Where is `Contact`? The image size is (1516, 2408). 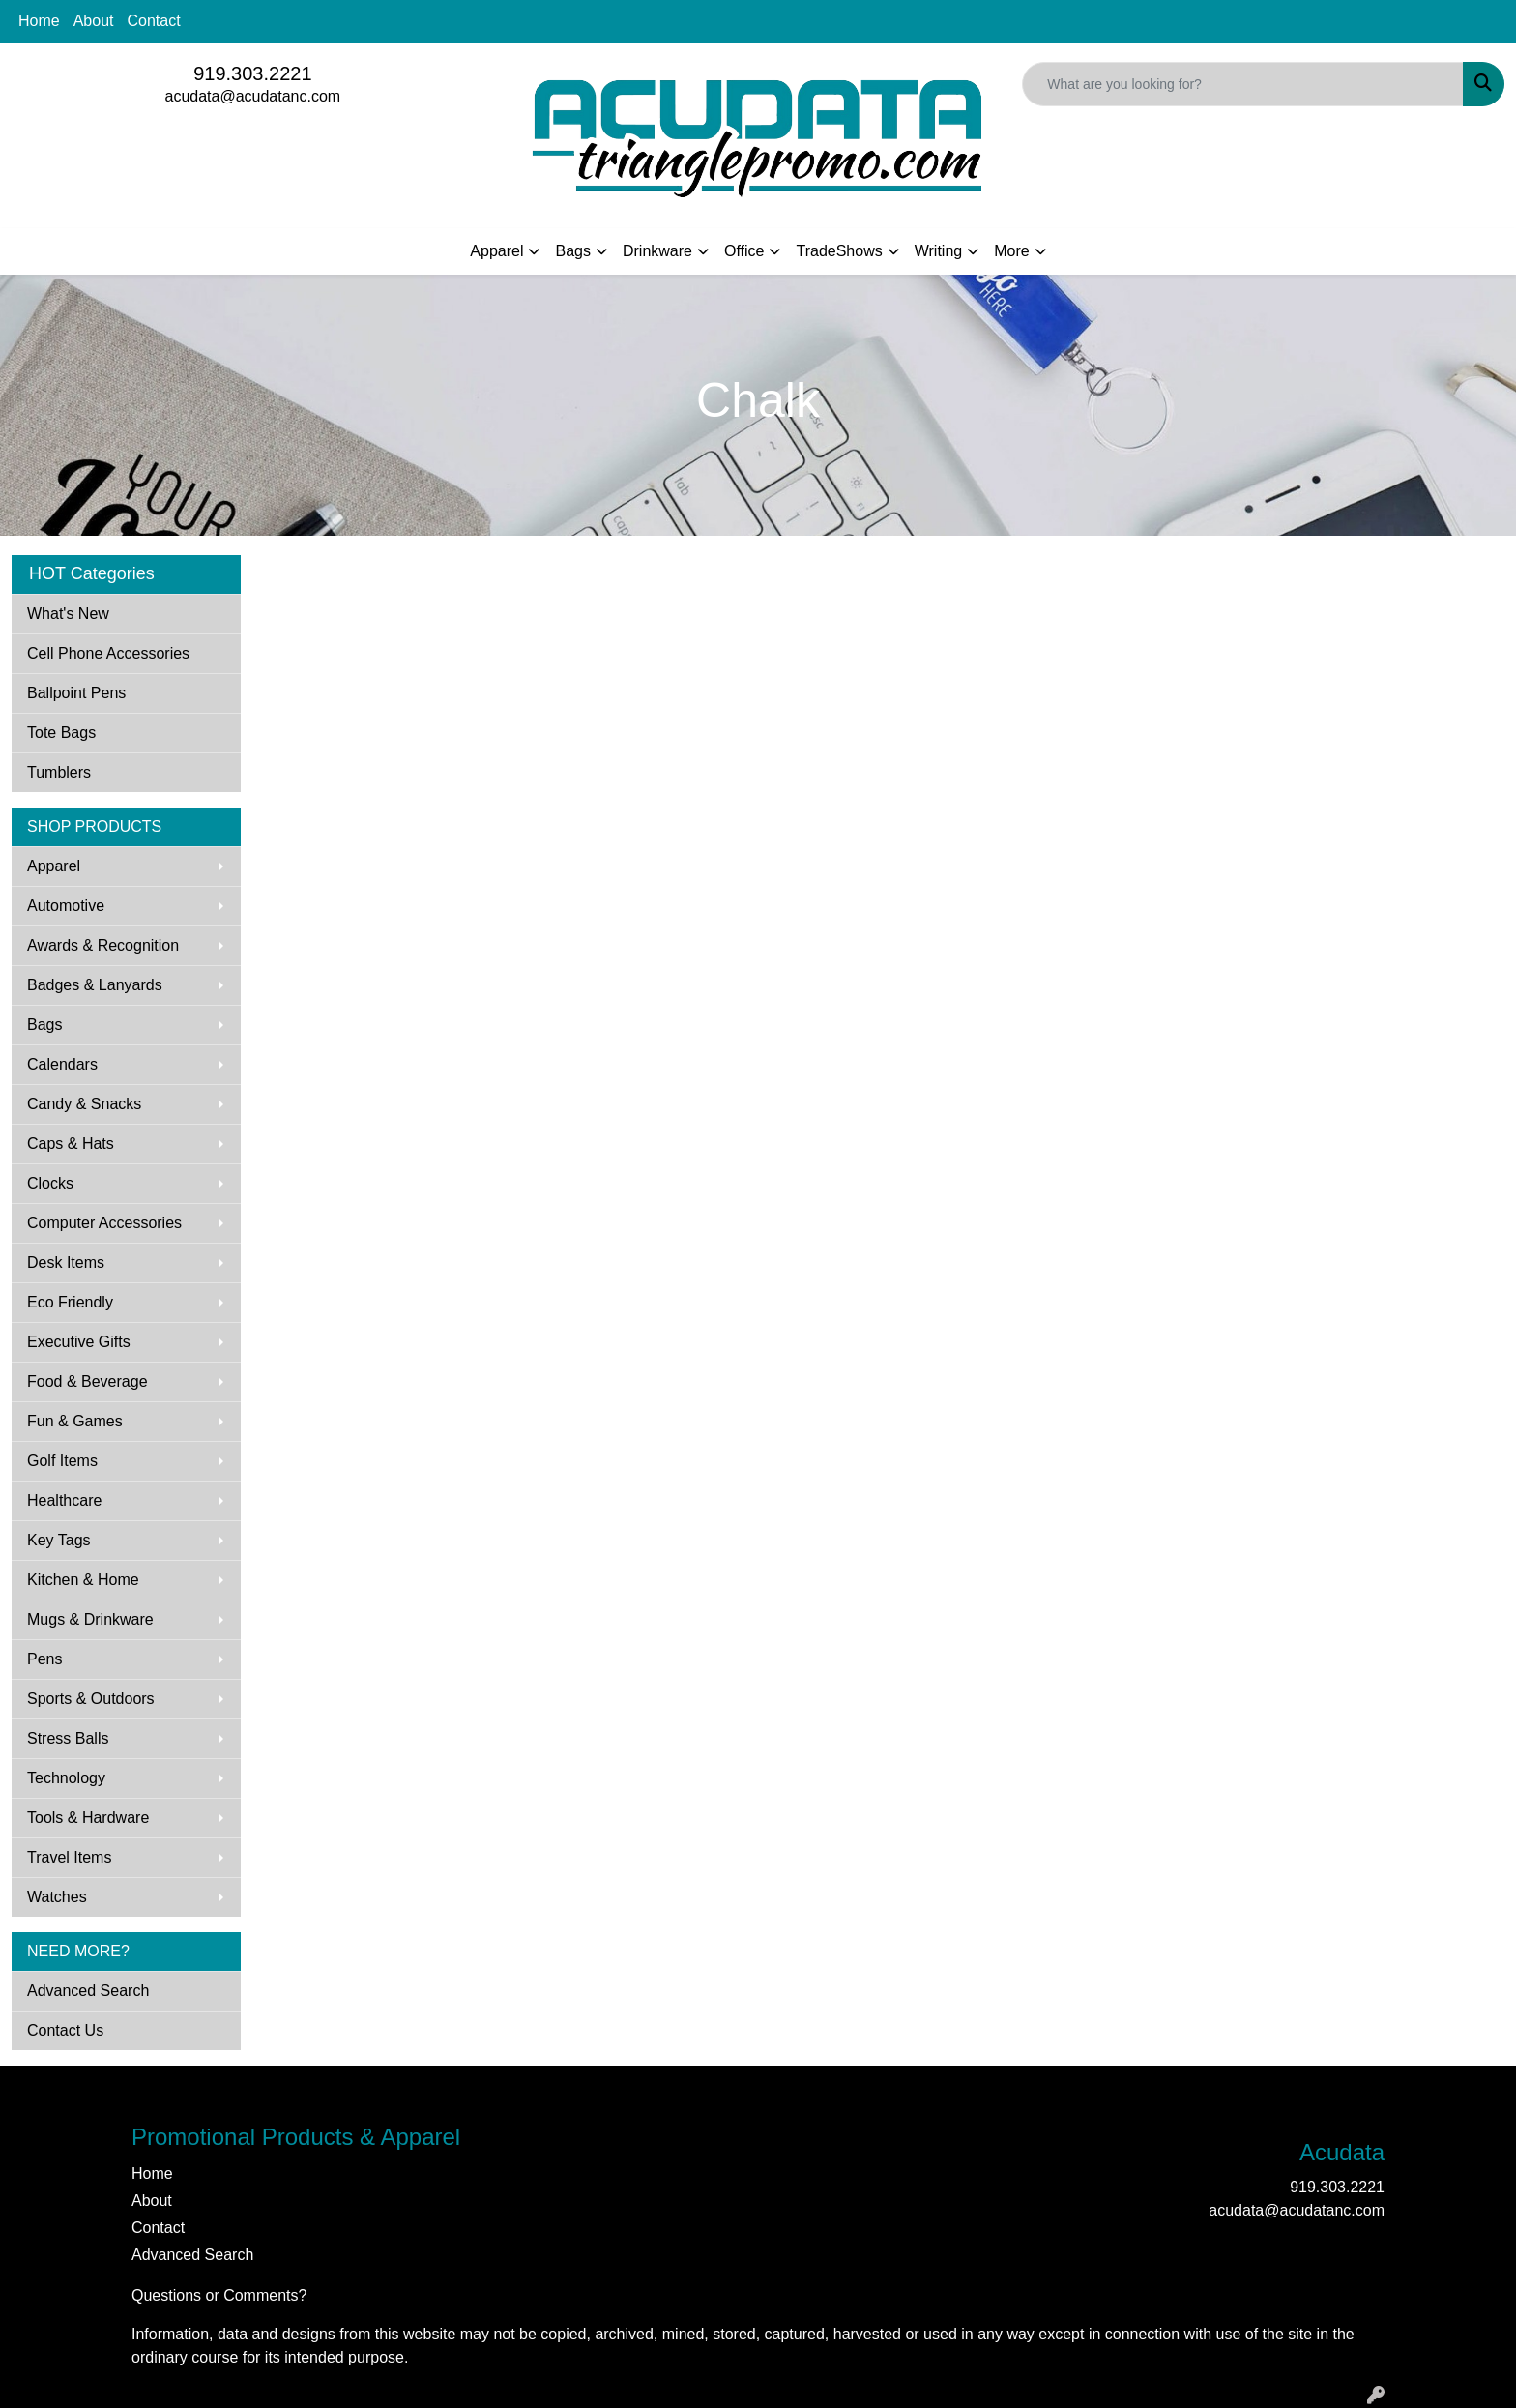
Contact is located at coordinates (154, 21).